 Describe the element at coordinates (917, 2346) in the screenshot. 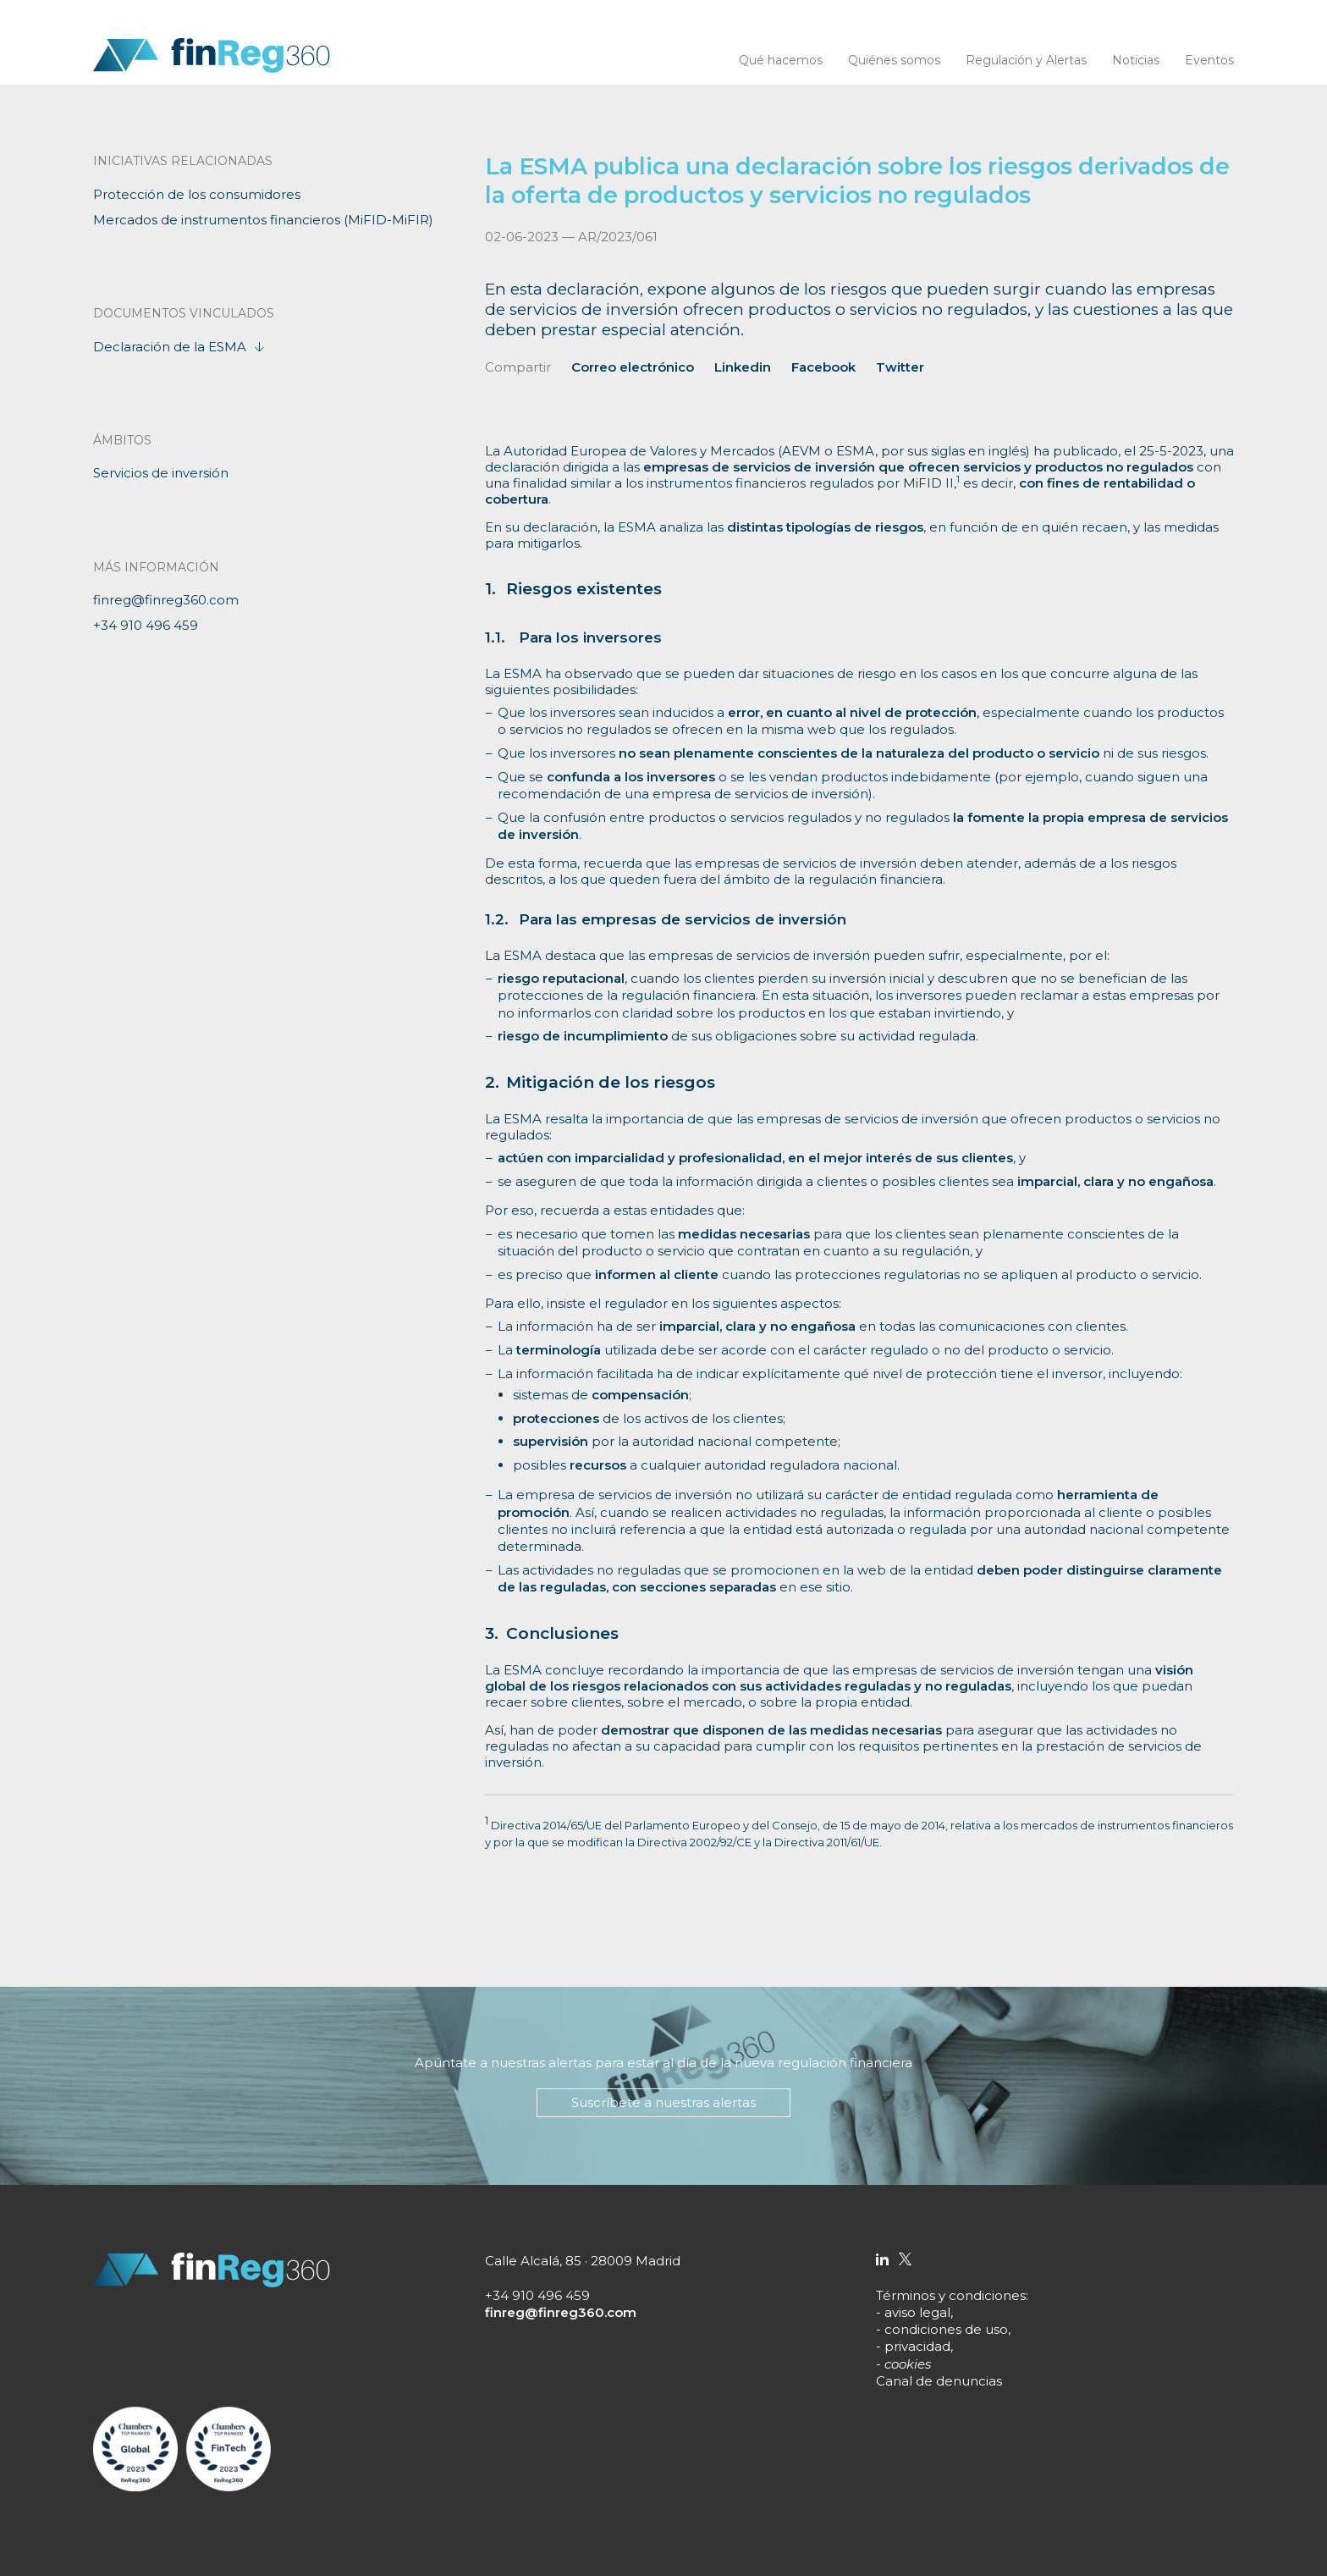

I see `privacidad` at that location.